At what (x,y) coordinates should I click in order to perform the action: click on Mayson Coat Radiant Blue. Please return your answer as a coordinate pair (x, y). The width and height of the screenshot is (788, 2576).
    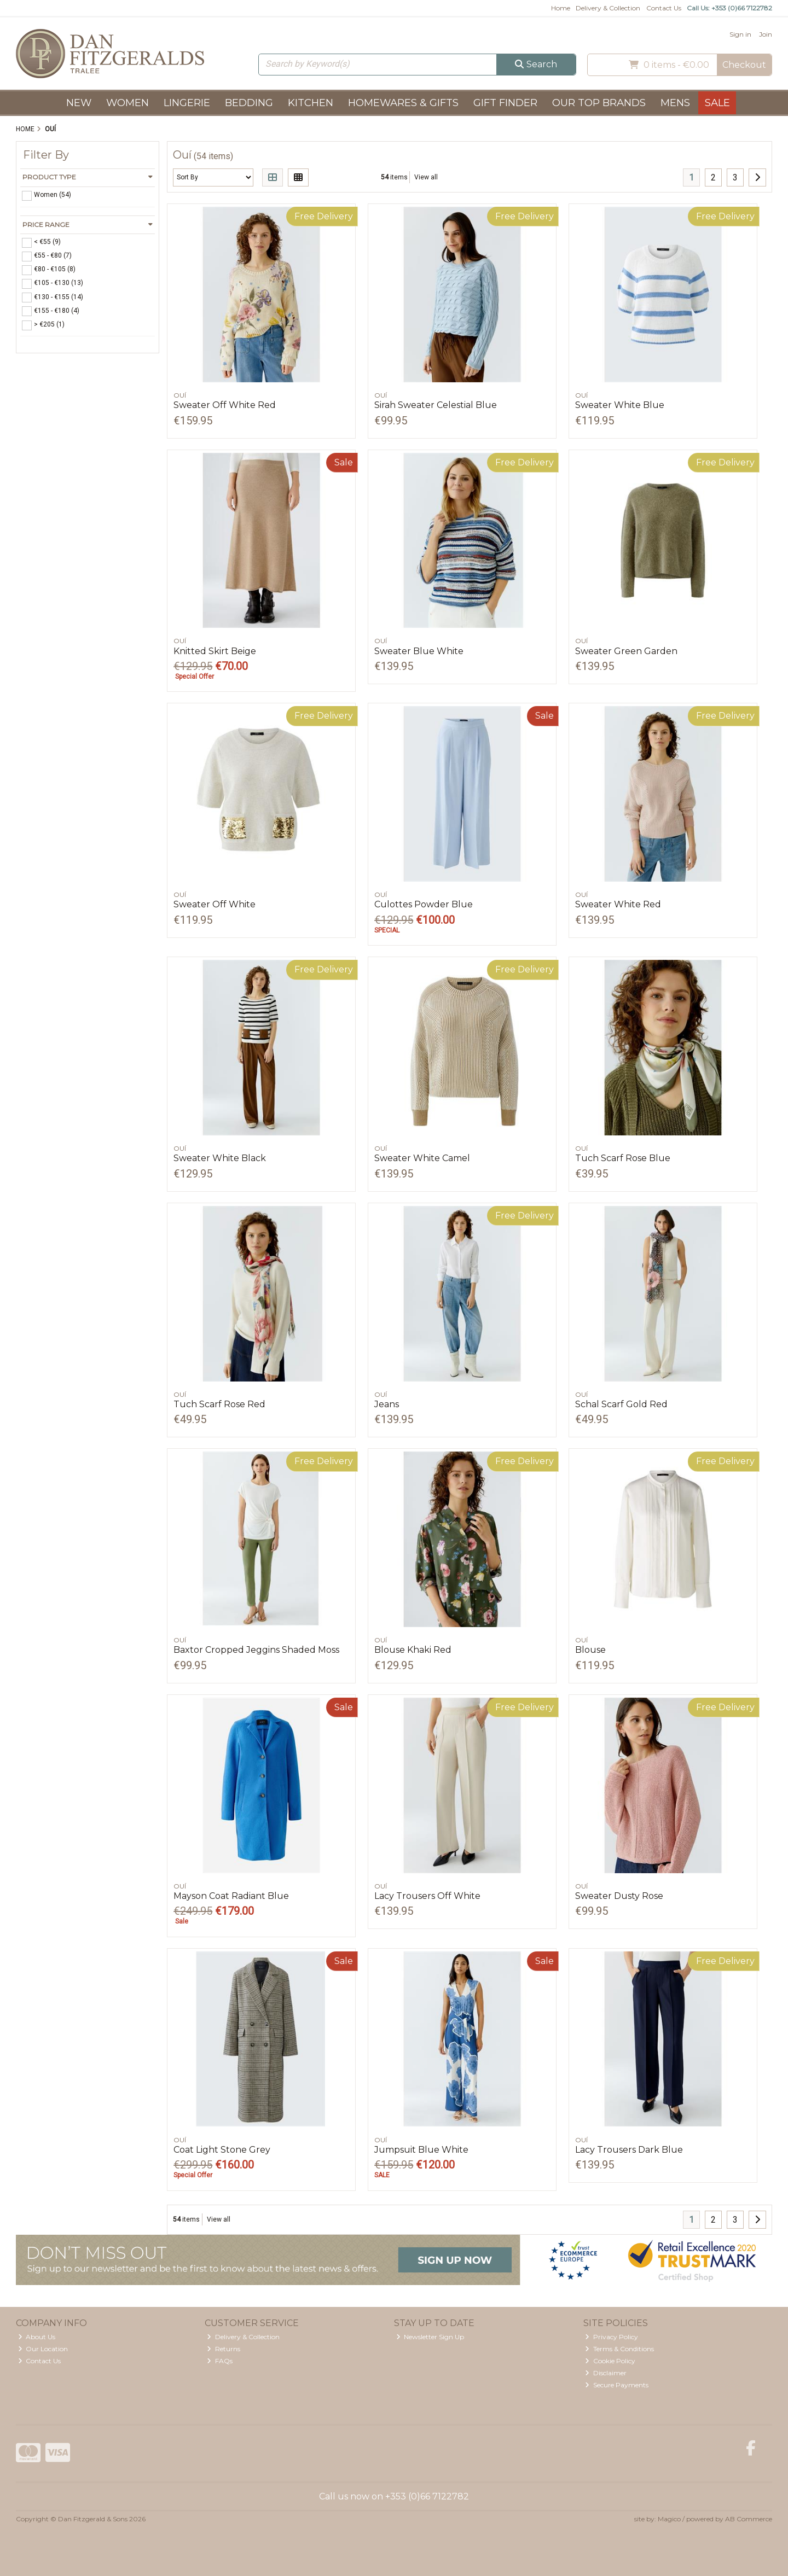
    Looking at the image, I should click on (231, 1896).